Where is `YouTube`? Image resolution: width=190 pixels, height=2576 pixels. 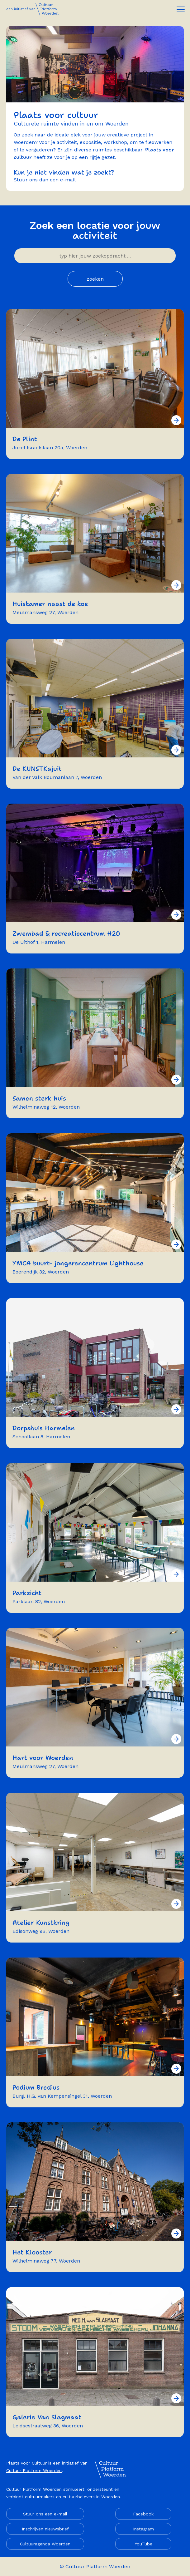
YouTube is located at coordinates (143, 2543).